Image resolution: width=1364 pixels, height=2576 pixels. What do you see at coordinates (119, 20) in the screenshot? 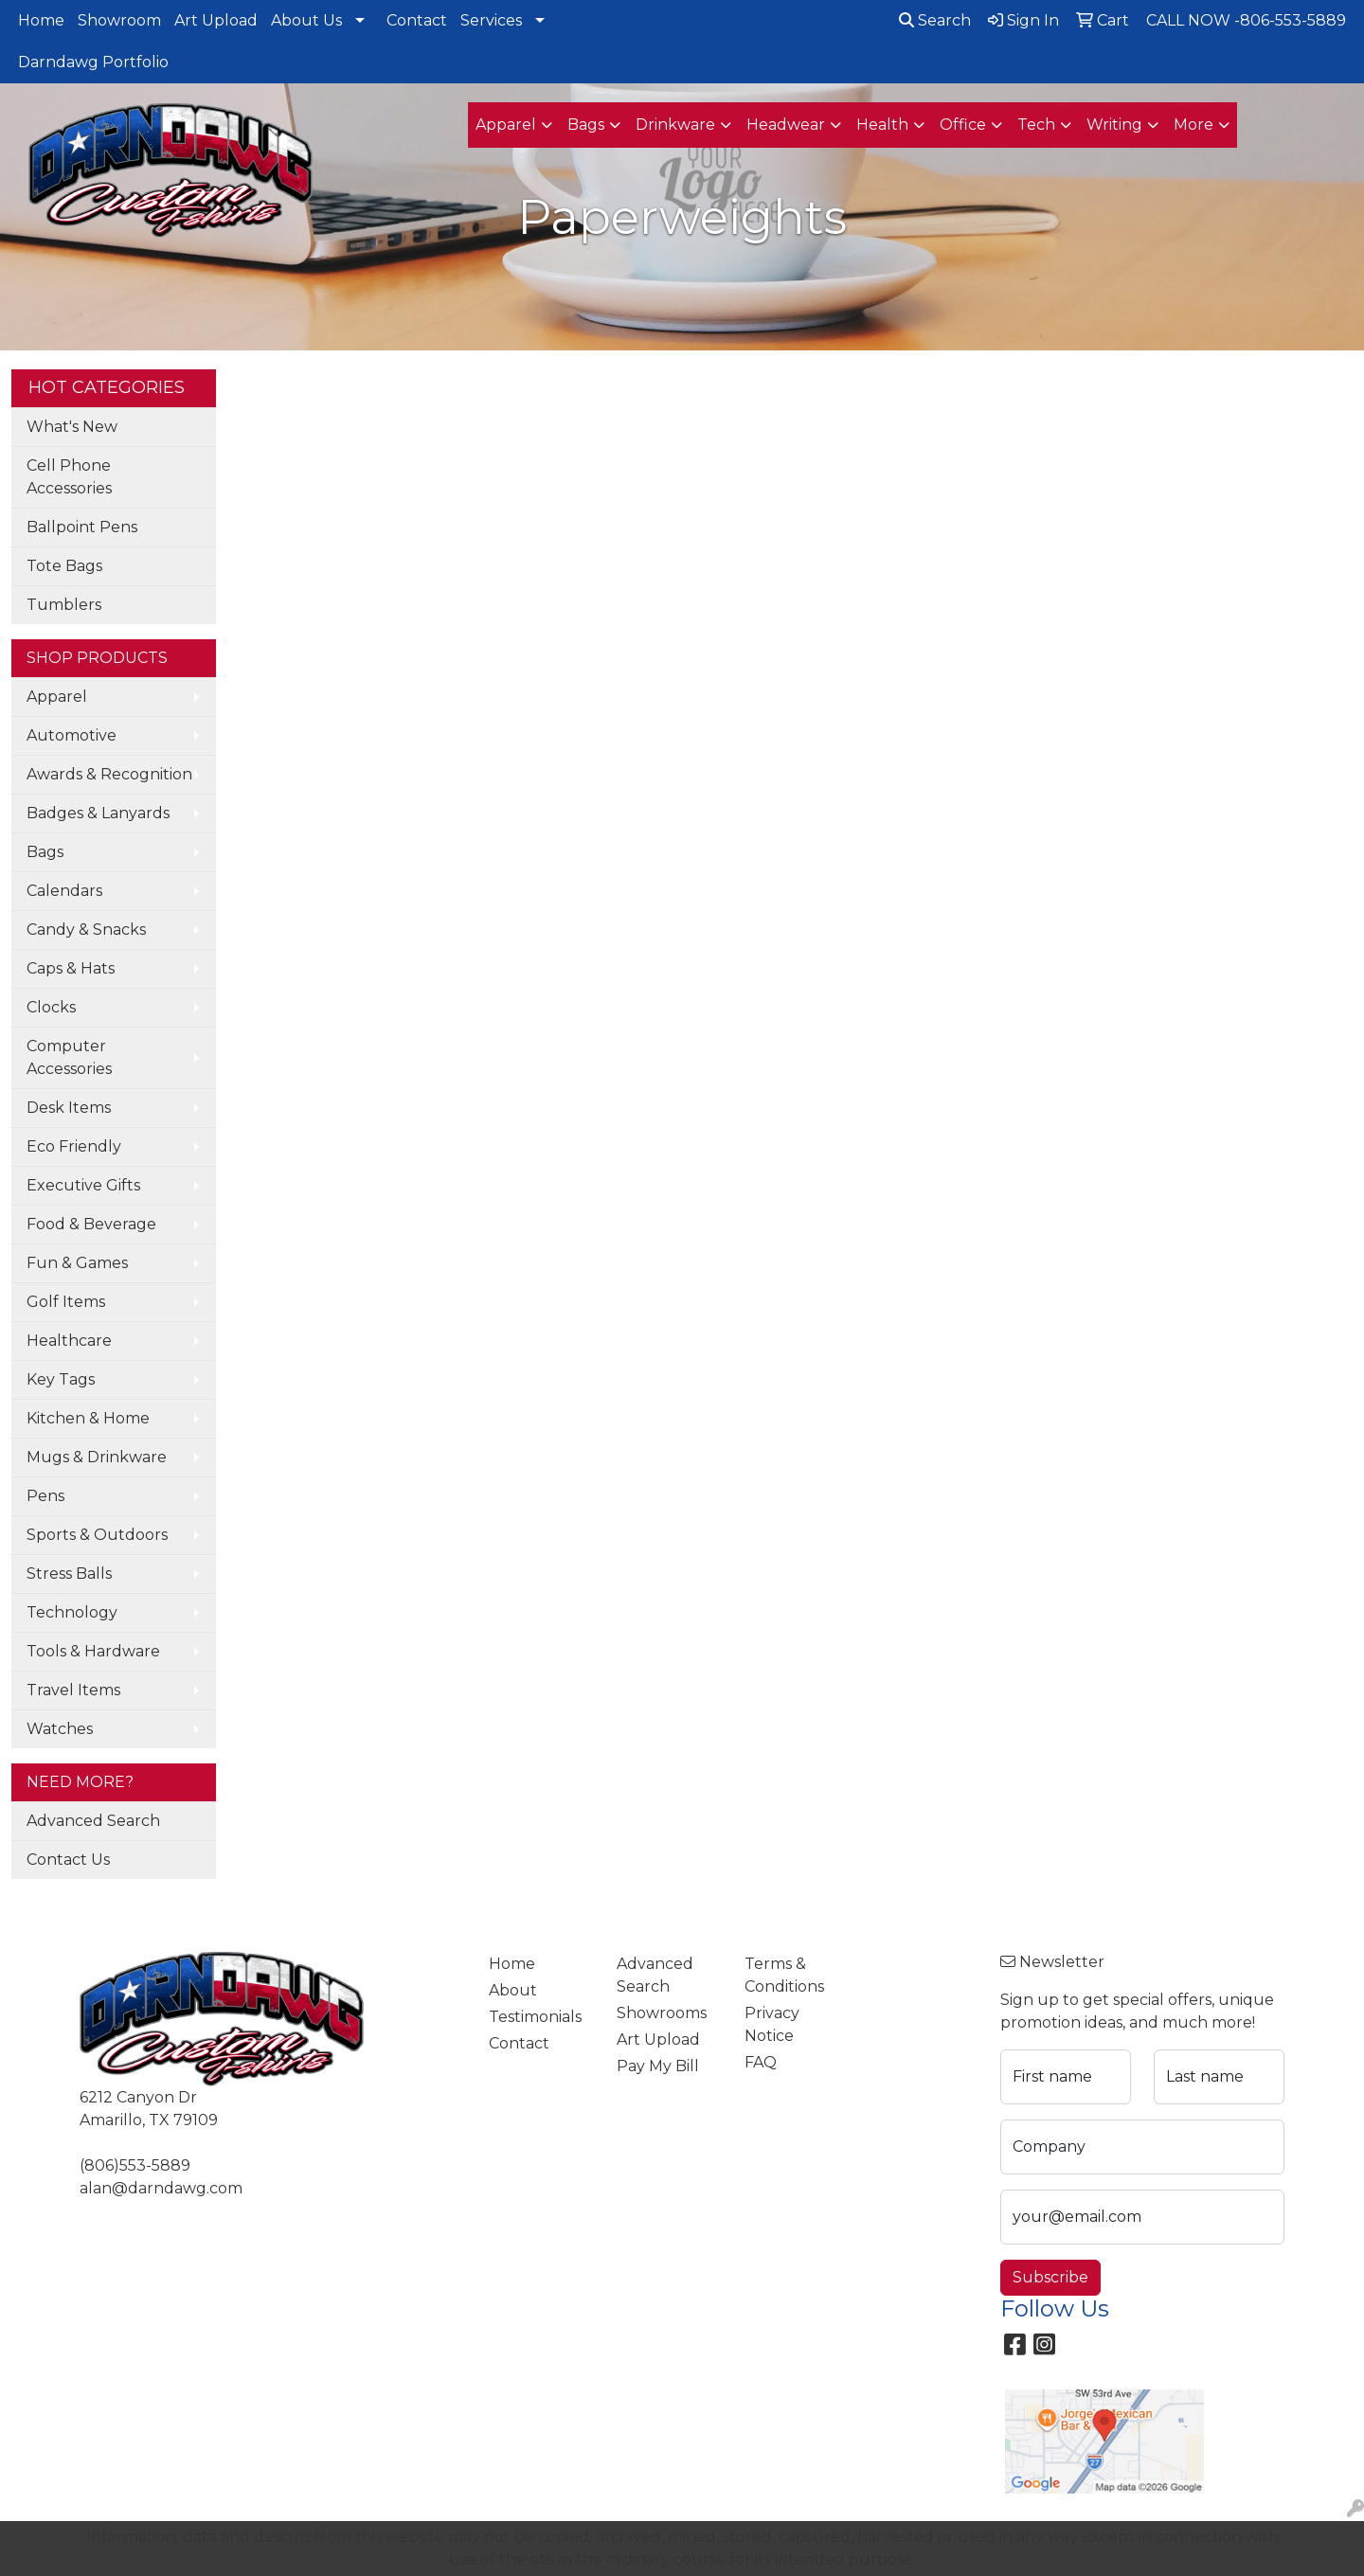
I see `Showroom` at bounding box center [119, 20].